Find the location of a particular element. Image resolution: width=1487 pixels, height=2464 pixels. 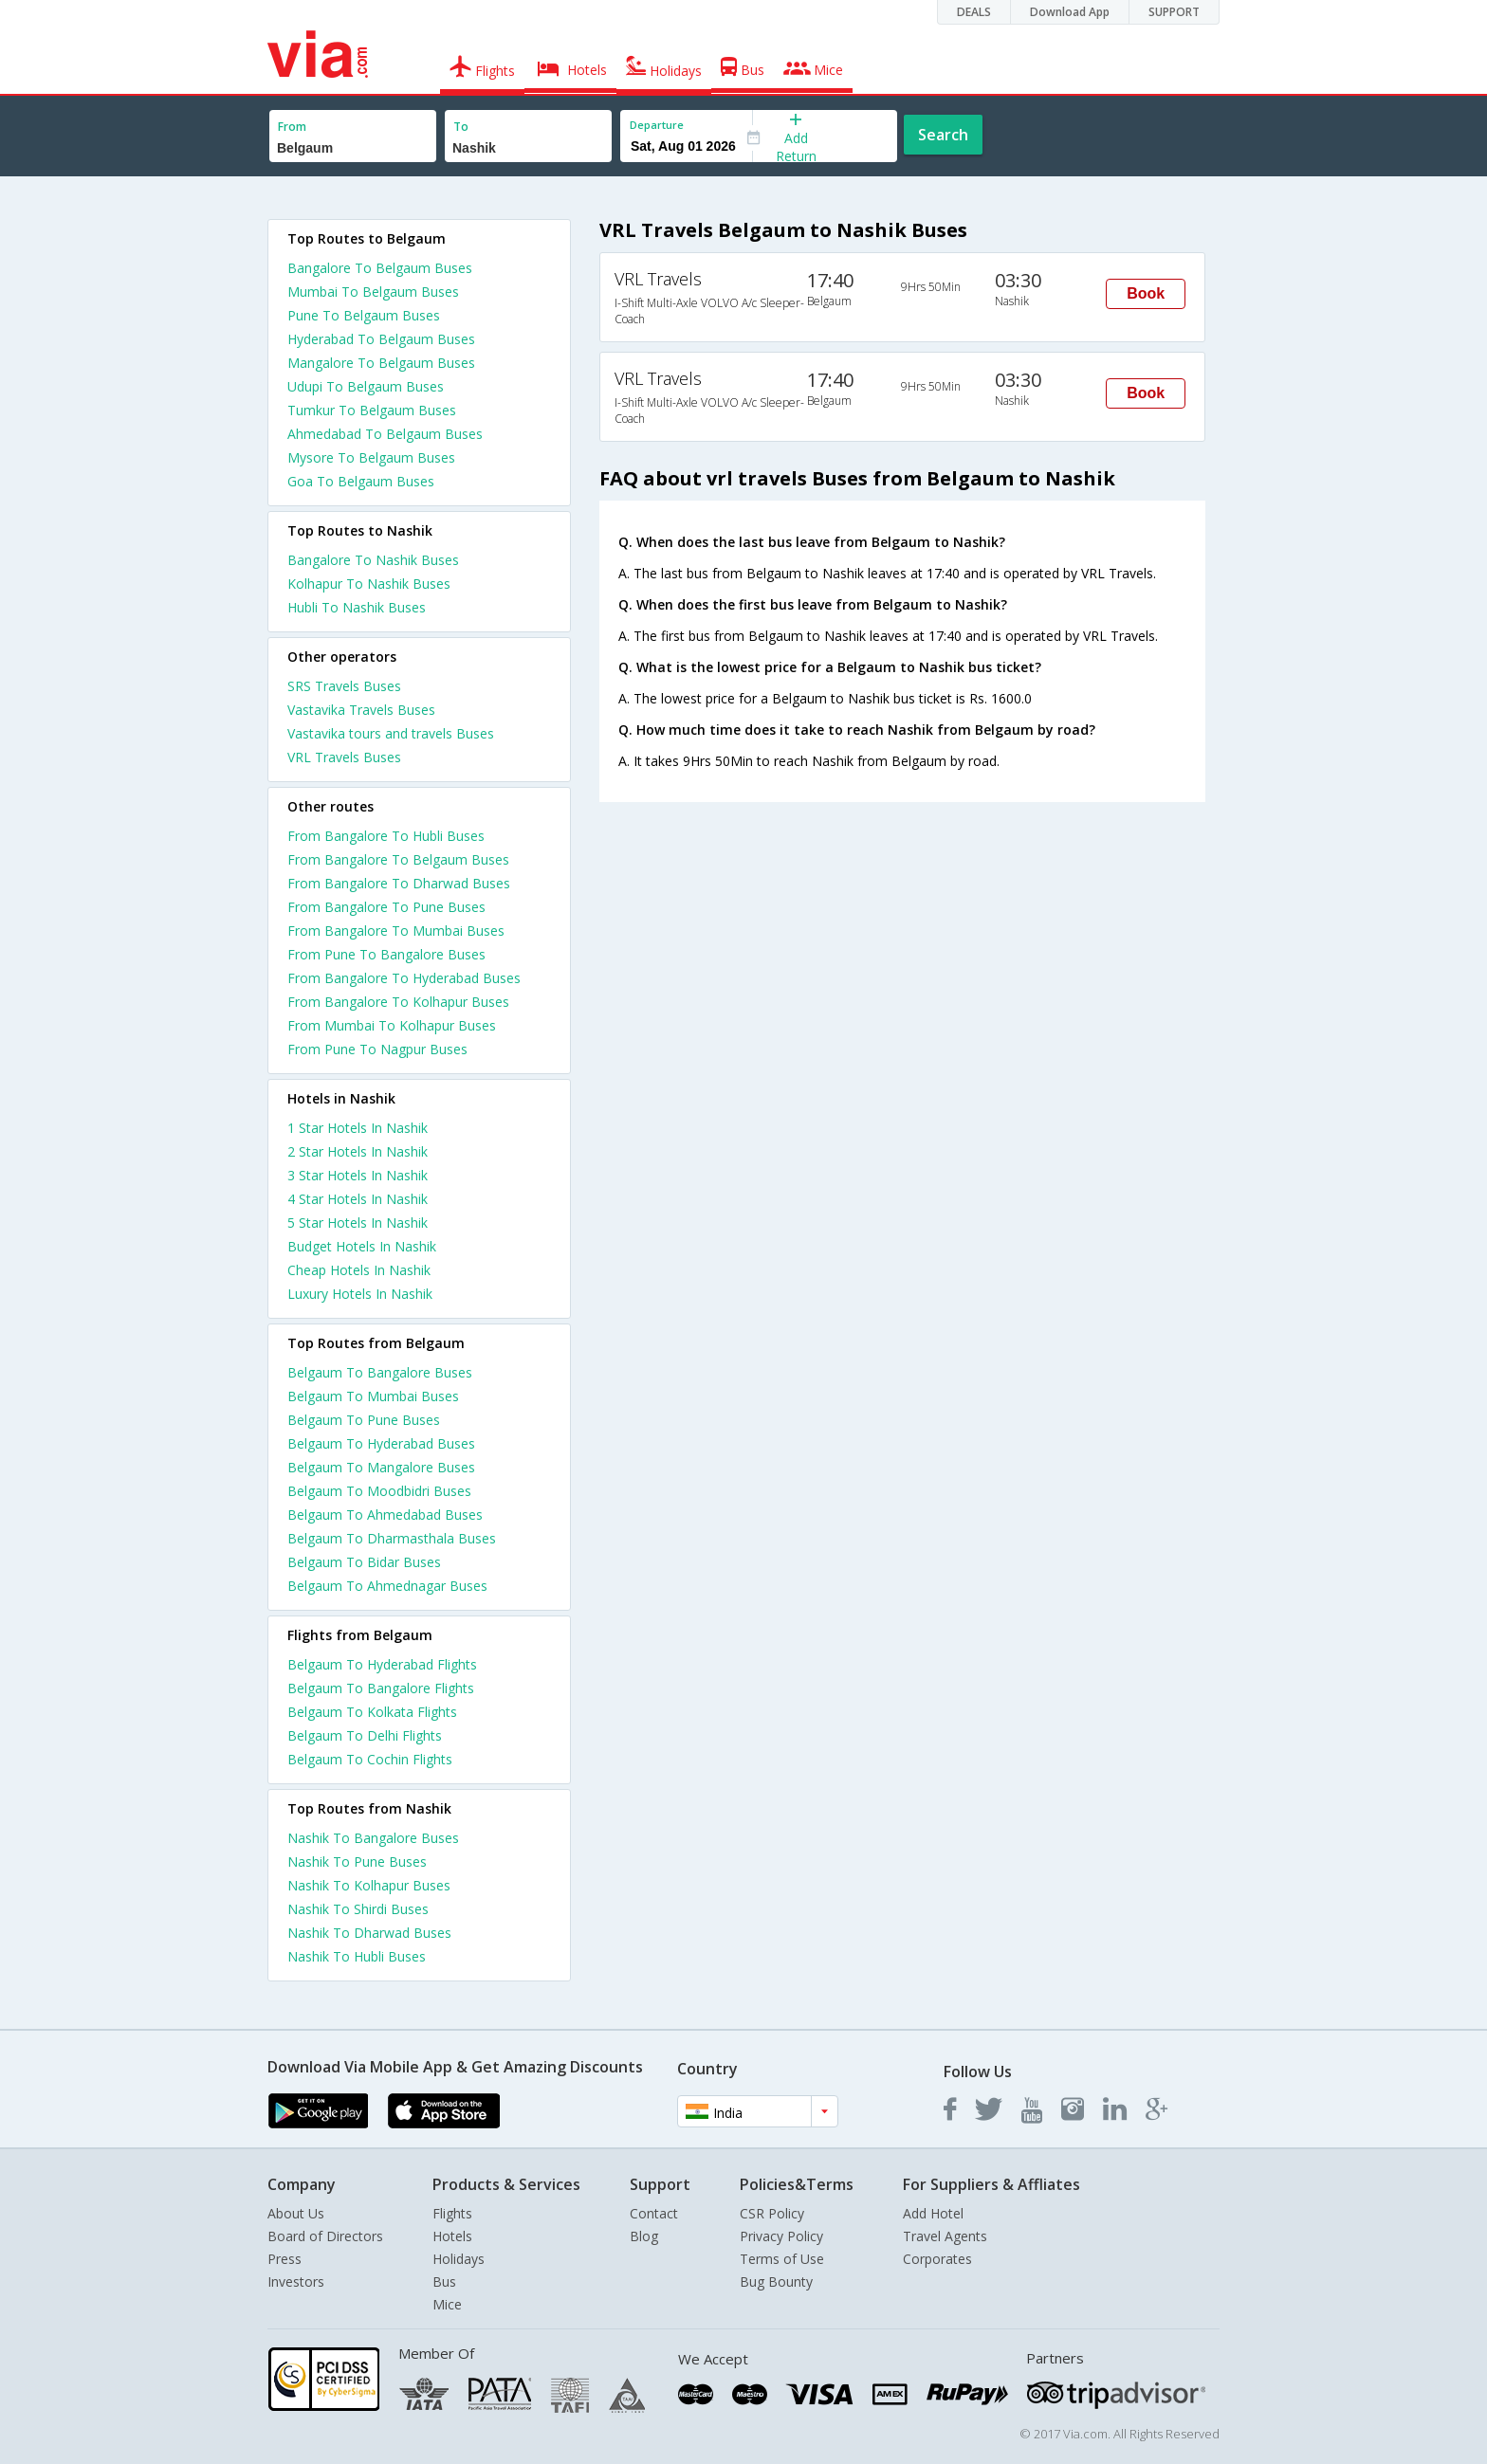

Holidays is located at coordinates (458, 2259).